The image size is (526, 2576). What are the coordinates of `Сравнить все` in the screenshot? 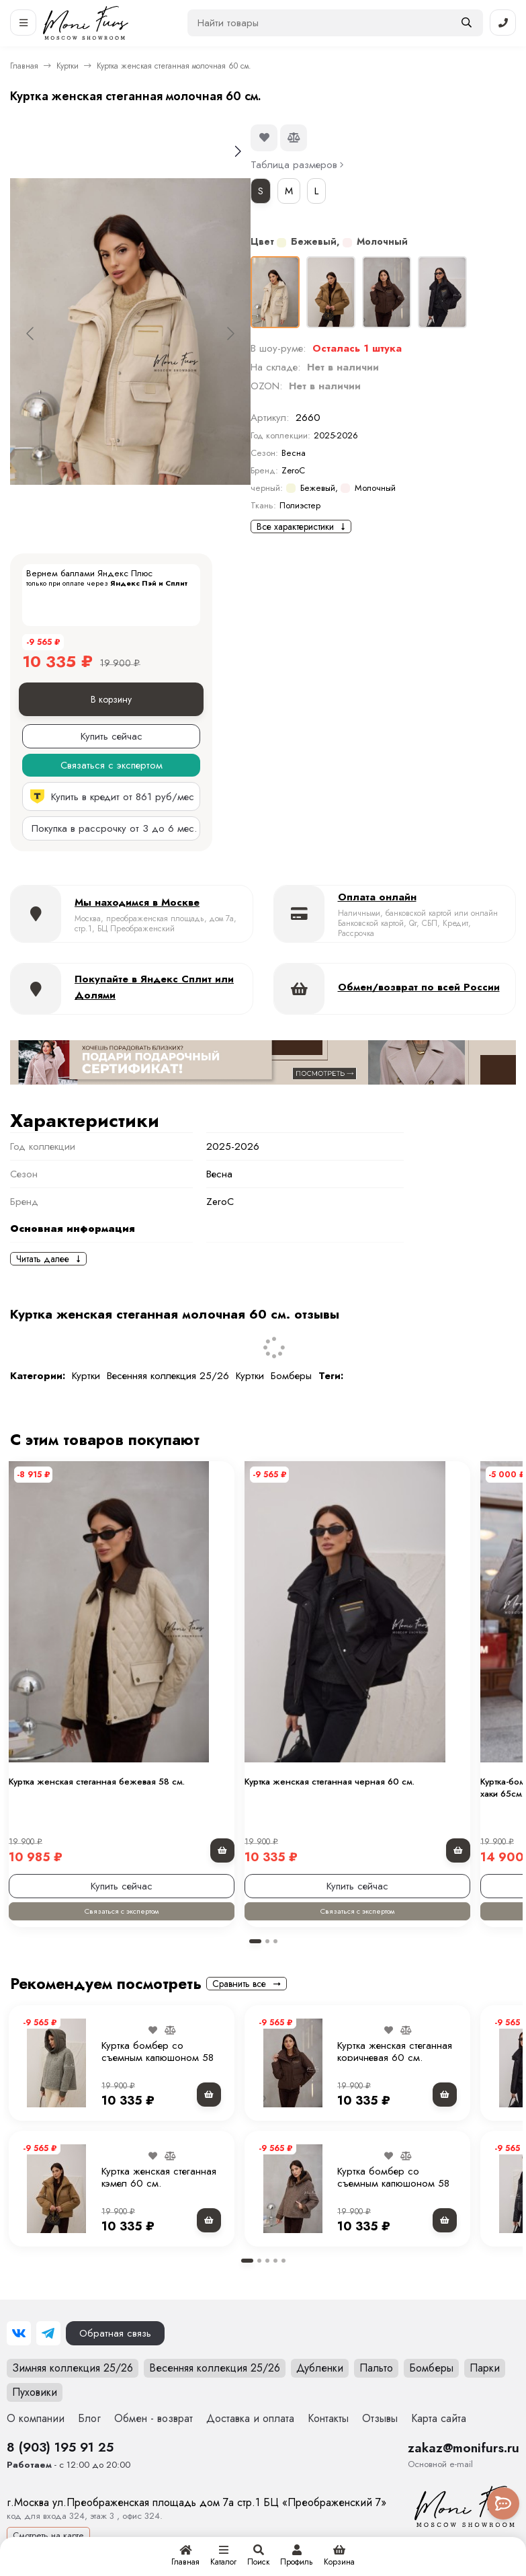 It's located at (246, 1983).